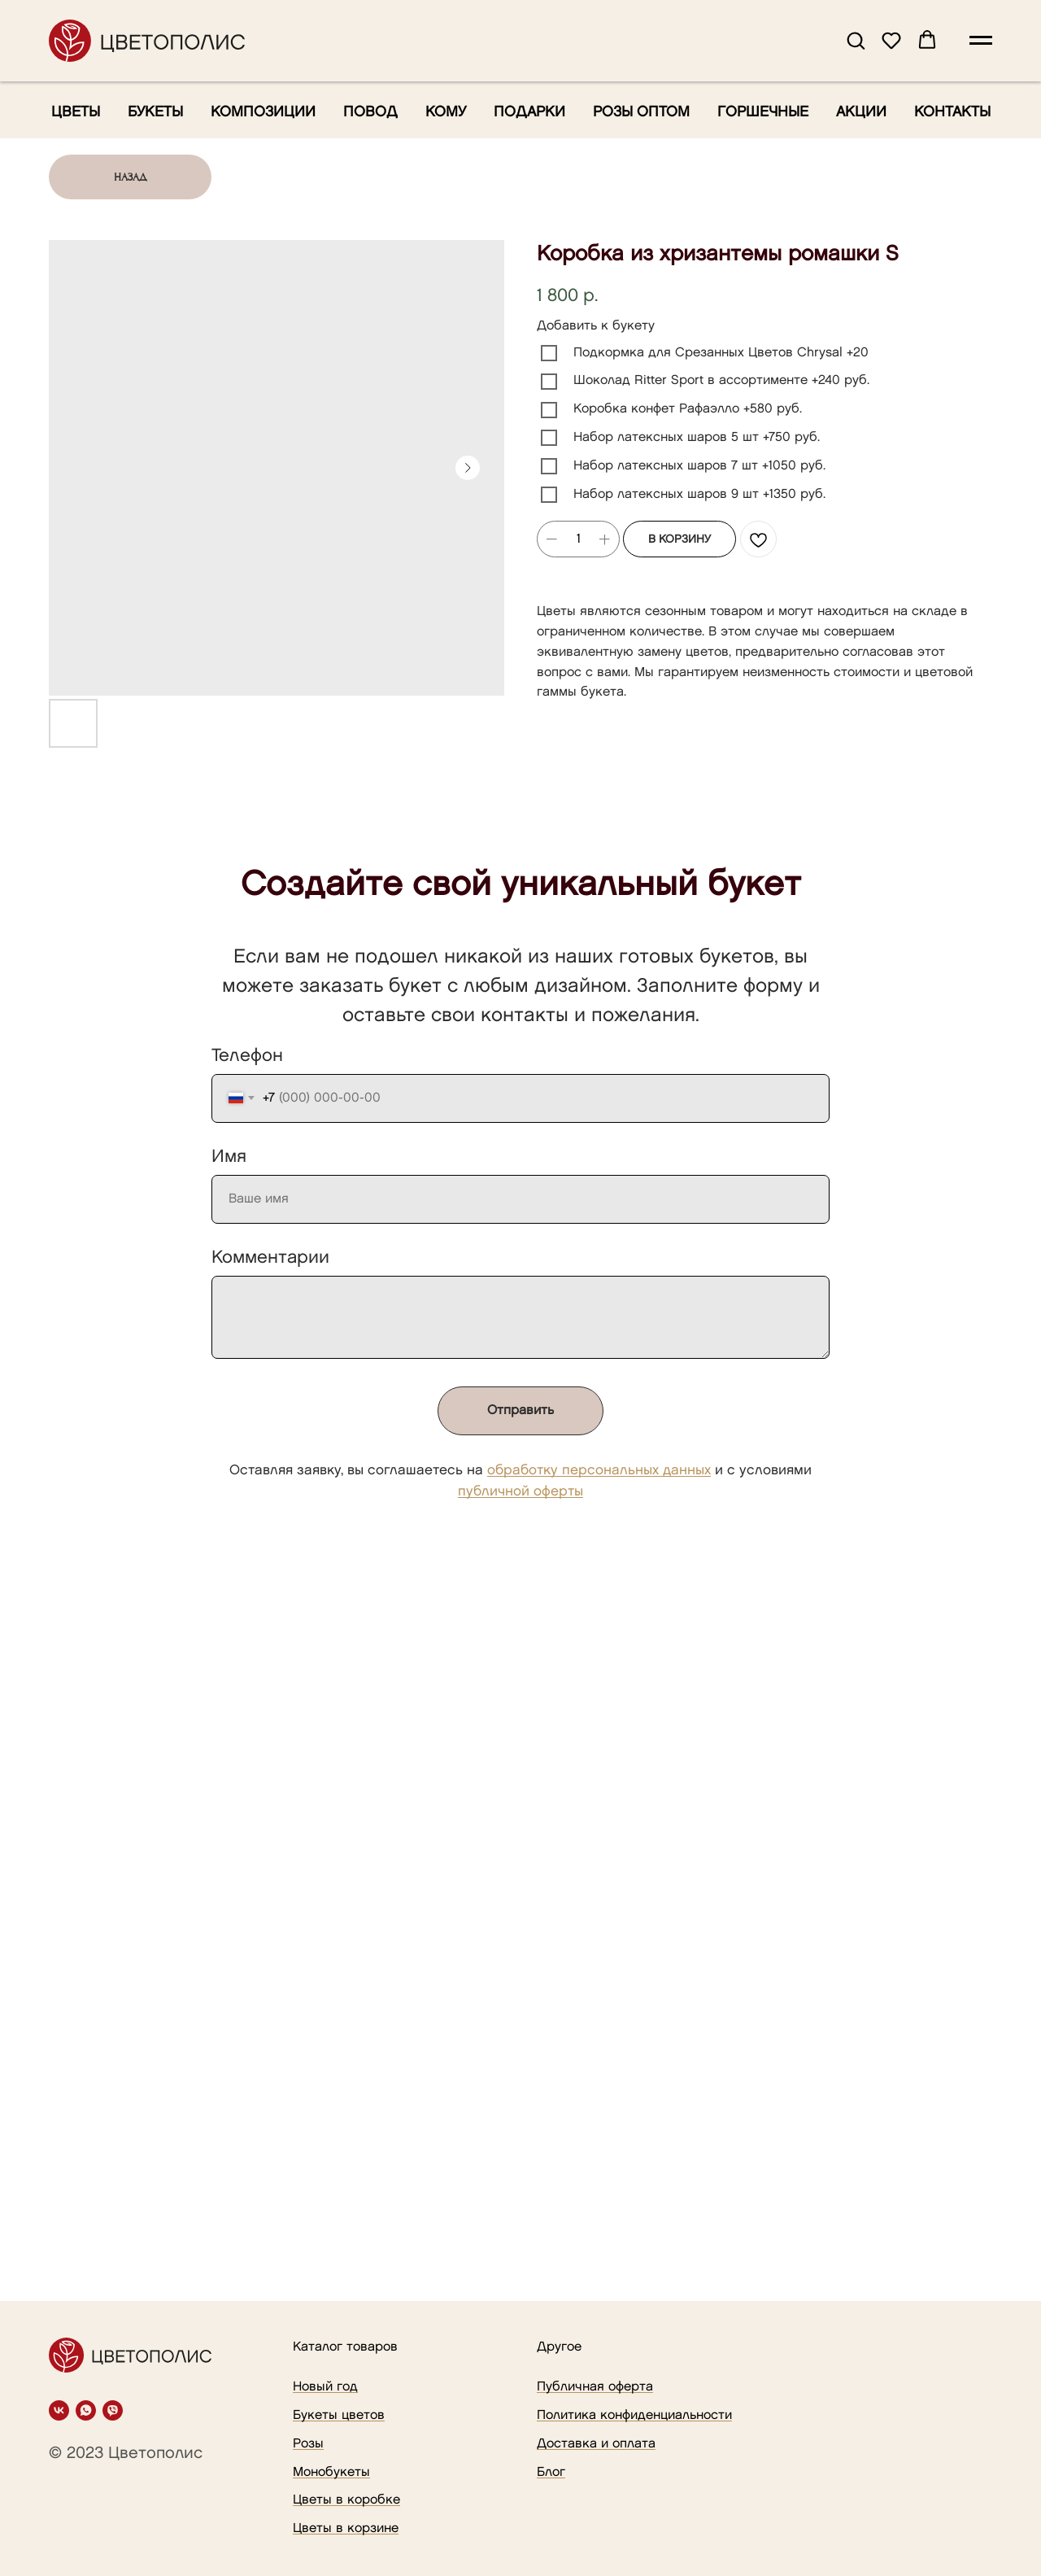  Describe the element at coordinates (346, 2528) in the screenshot. I see `Цветы в корзине` at that location.